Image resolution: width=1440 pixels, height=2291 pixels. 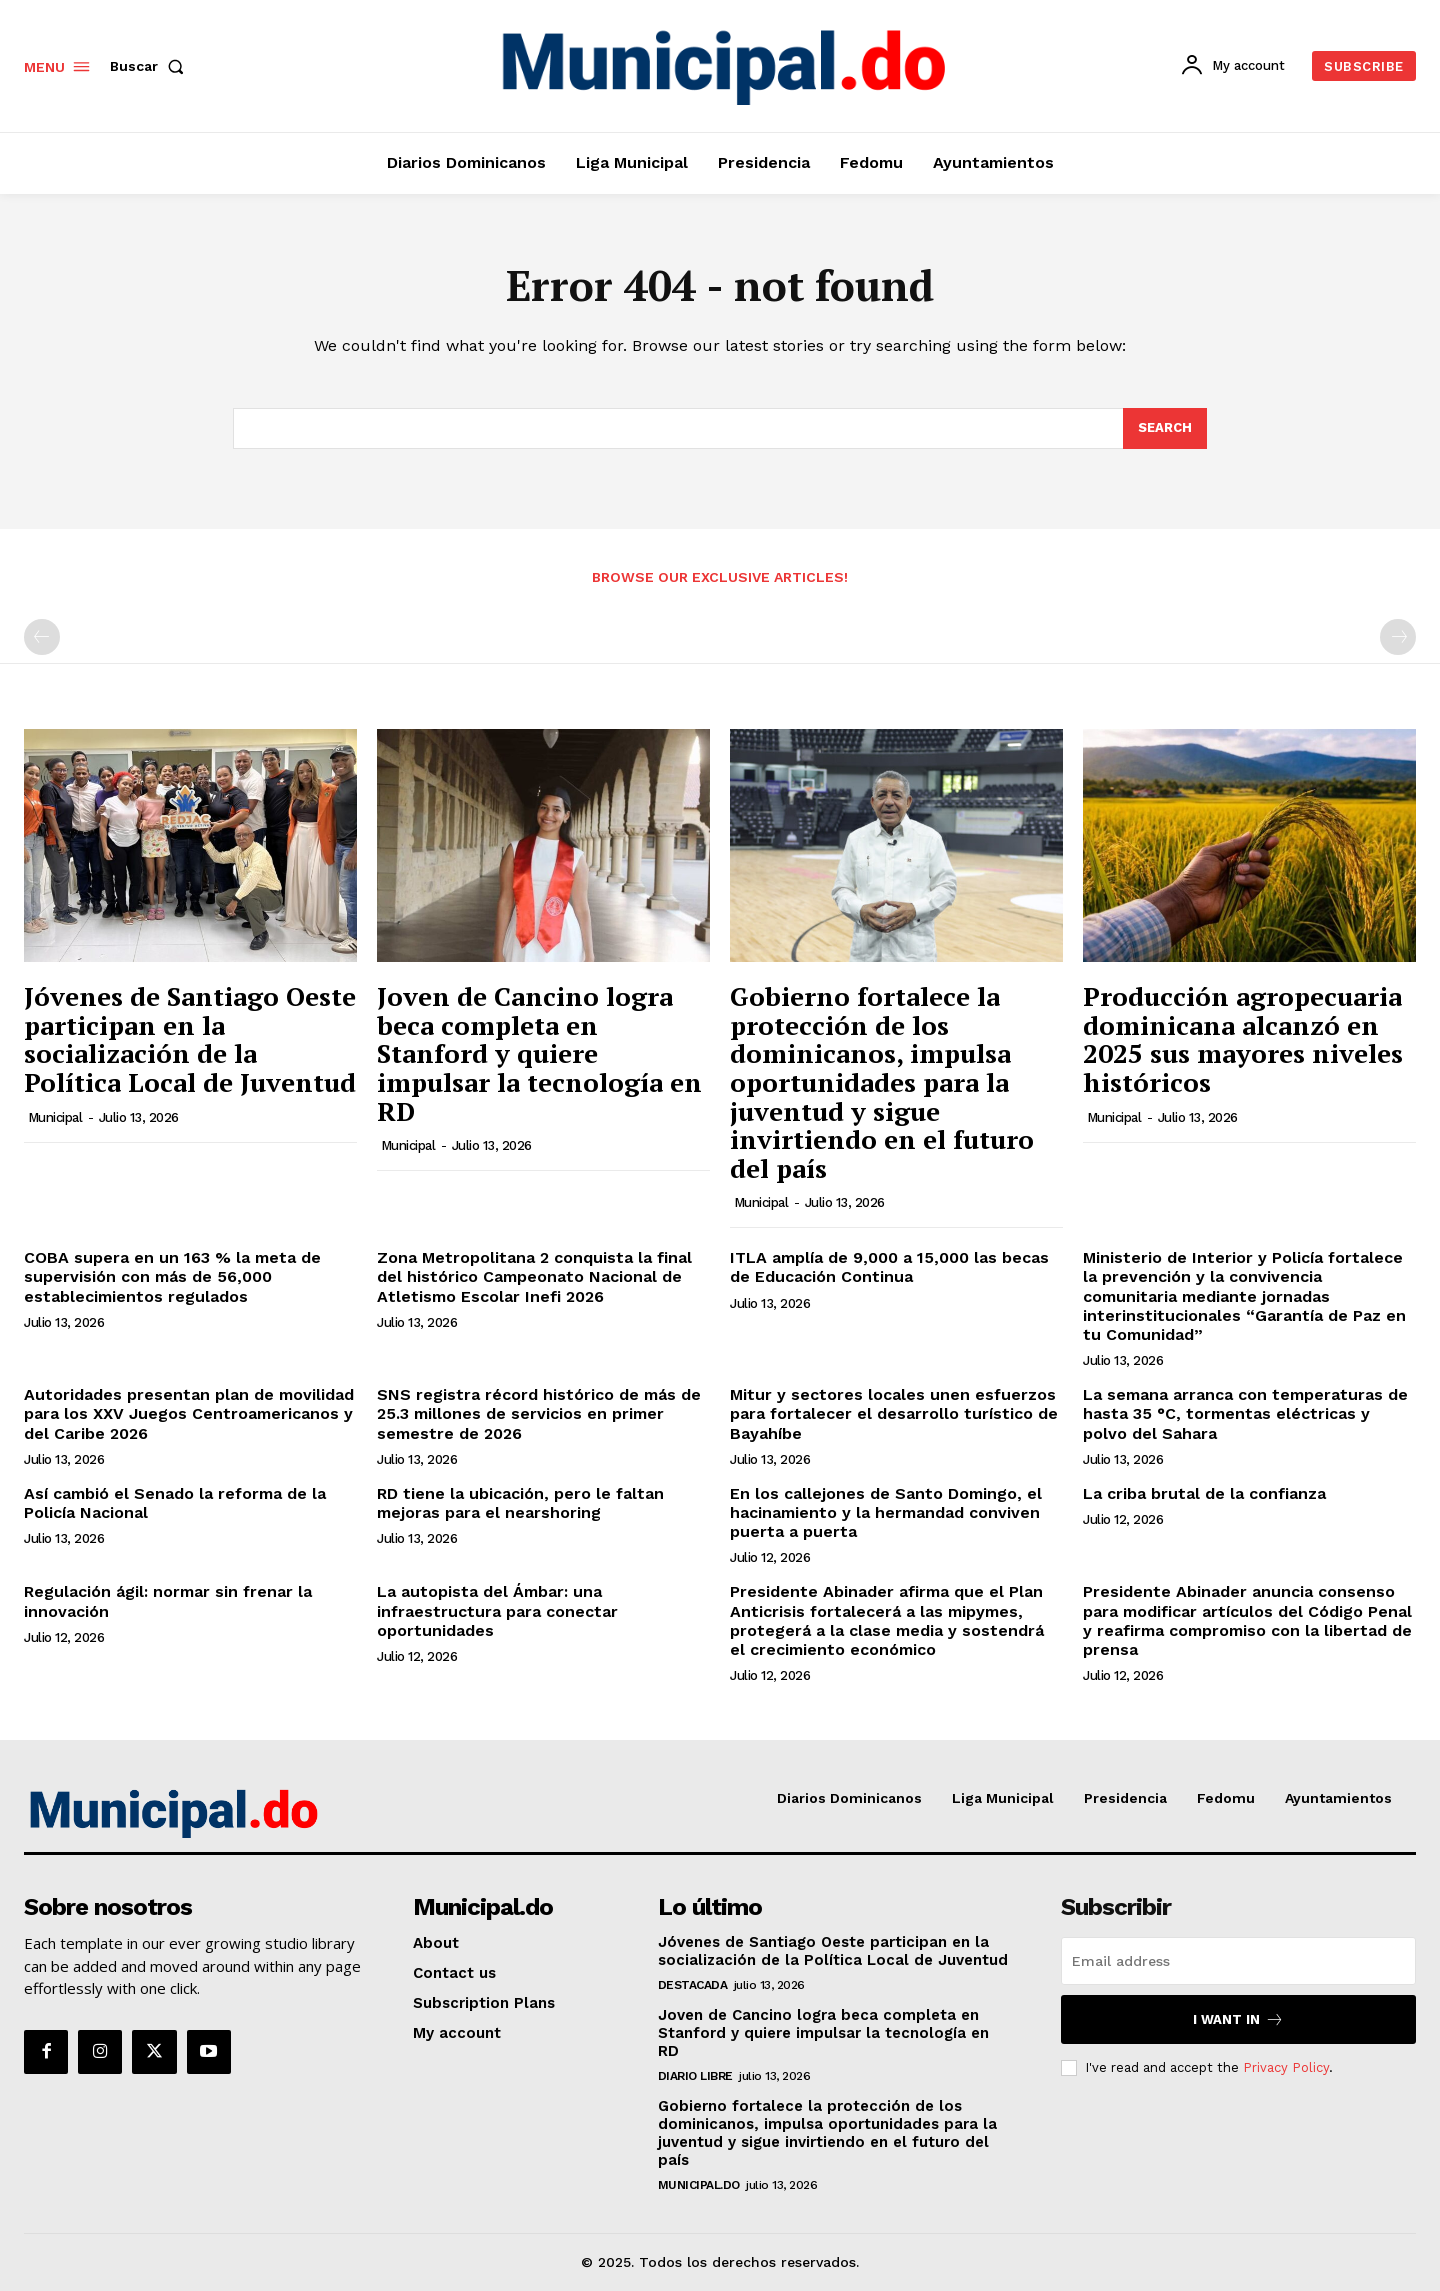 I want to click on La semana arranca con temperaturas de hasta 35 °C, tormentas eléctricas y polvo del Sahara, so click(x=1245, y=1413).